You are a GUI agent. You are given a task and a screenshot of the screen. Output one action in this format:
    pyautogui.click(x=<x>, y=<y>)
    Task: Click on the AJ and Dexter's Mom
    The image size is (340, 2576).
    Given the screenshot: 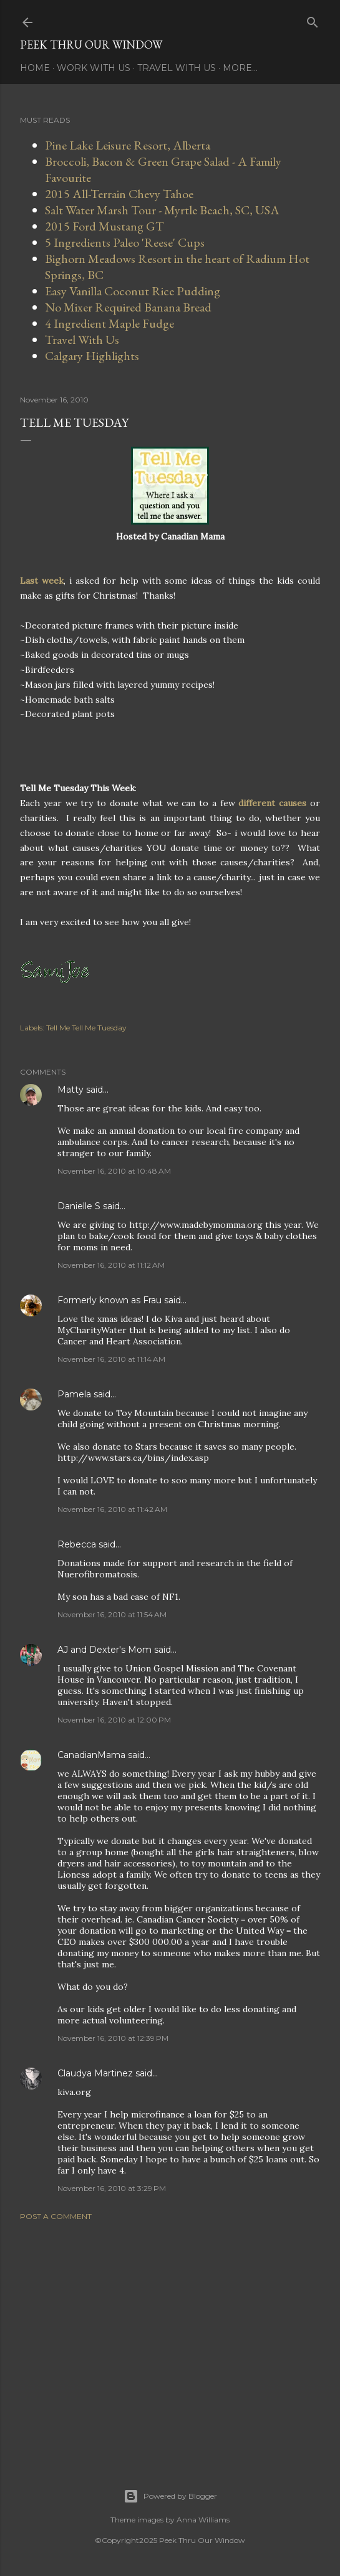 What is the action you would take?
    pyautogui.click(x=104, y=1649)
    